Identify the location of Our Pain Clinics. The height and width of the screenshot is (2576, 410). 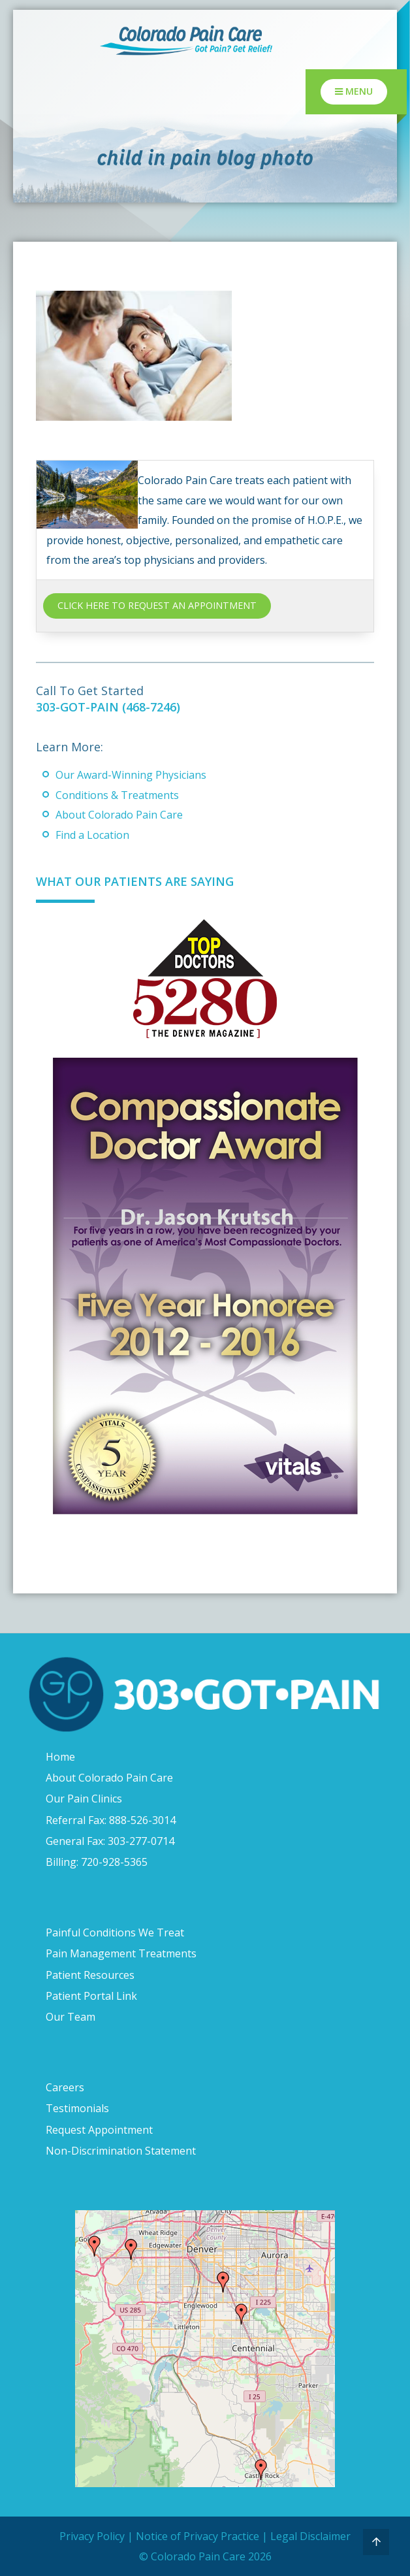
(84, 1798).